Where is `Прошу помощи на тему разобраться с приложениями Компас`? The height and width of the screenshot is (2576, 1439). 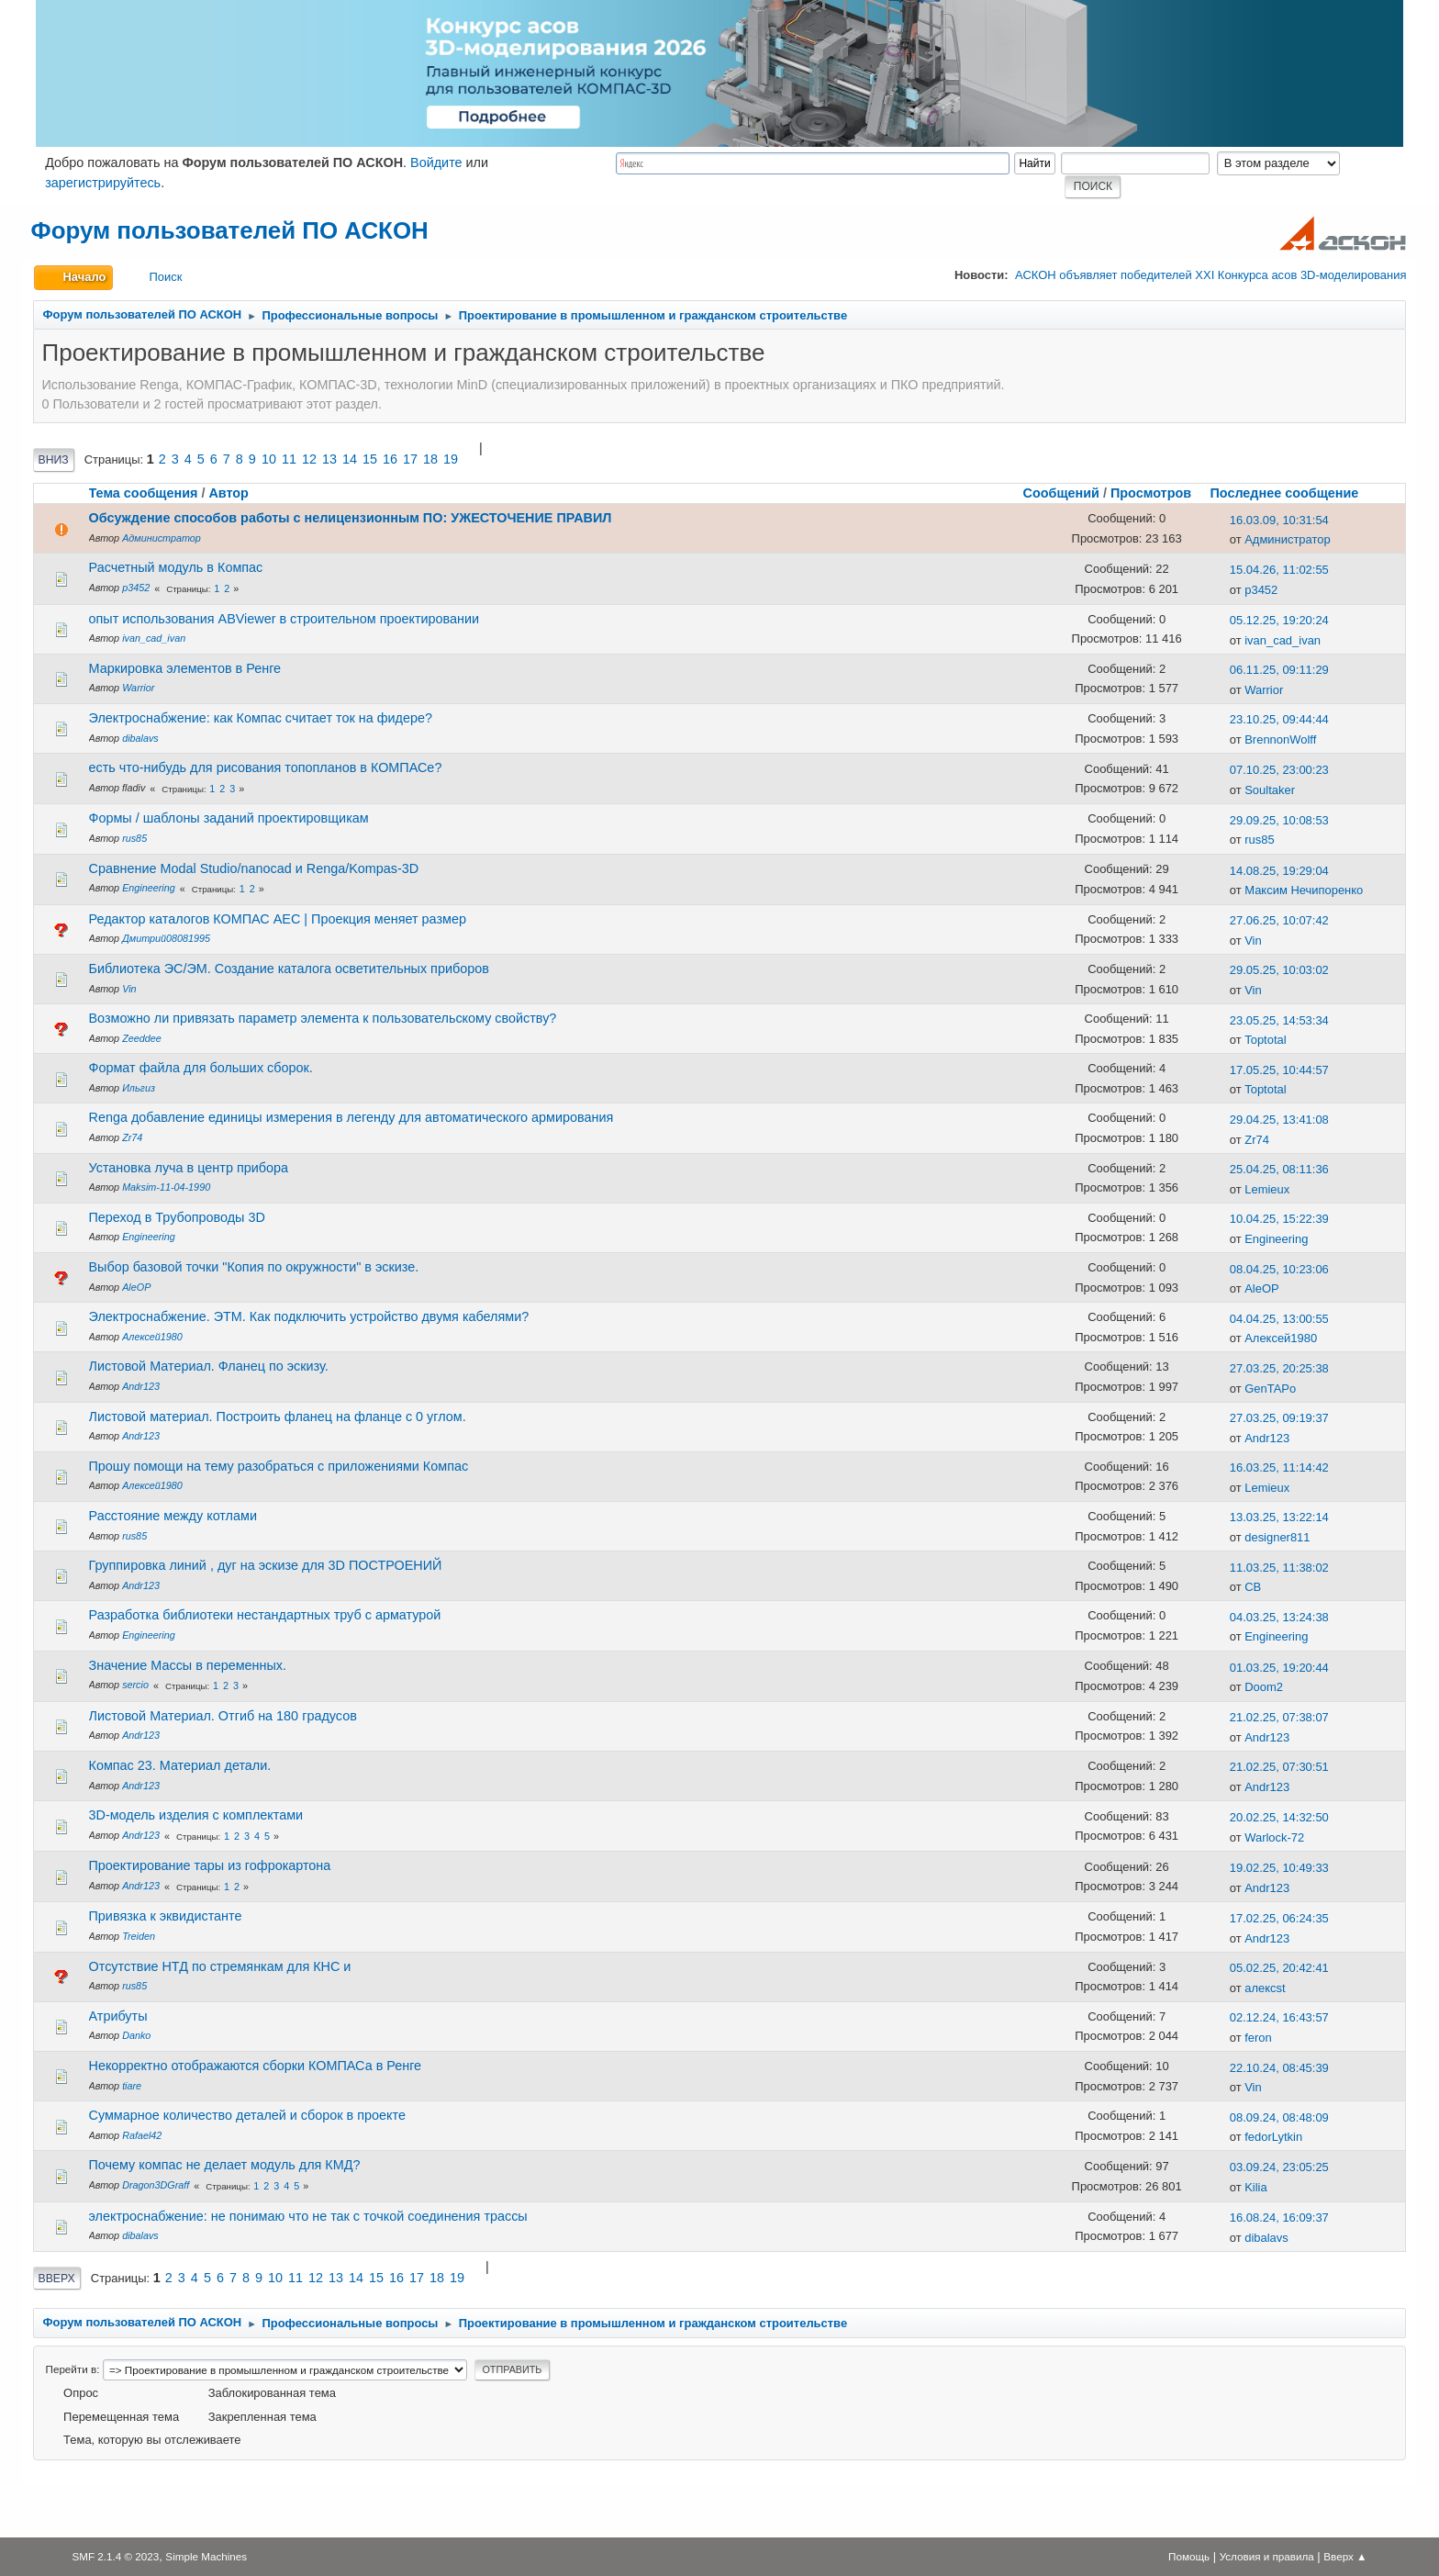
Прошу помощи на тему разобраться с приложениями Компас is located at coordinates (279, 1466).